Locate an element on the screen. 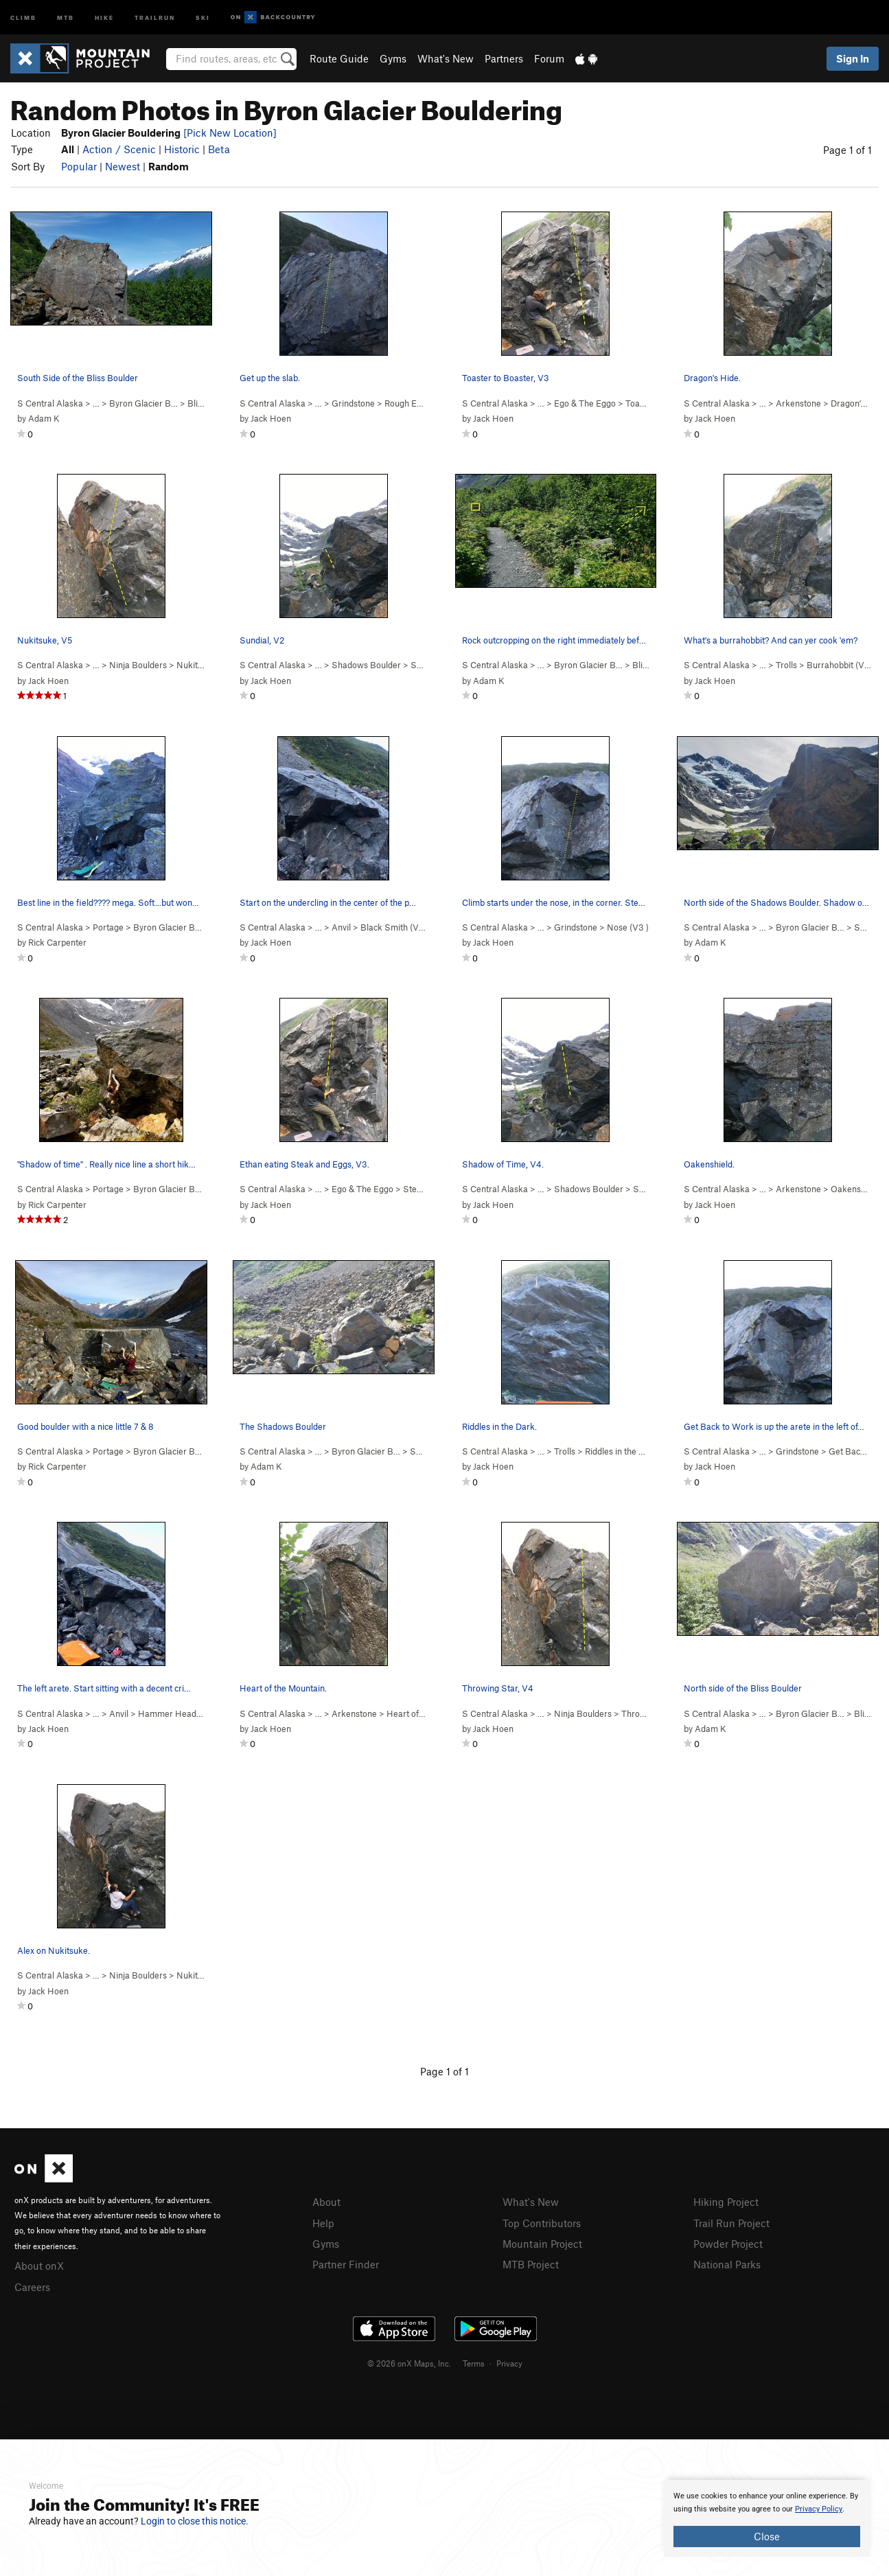 The width and height of the screenshot is (889, 2576). Partner Finder is located at coordinates (345, 2262).